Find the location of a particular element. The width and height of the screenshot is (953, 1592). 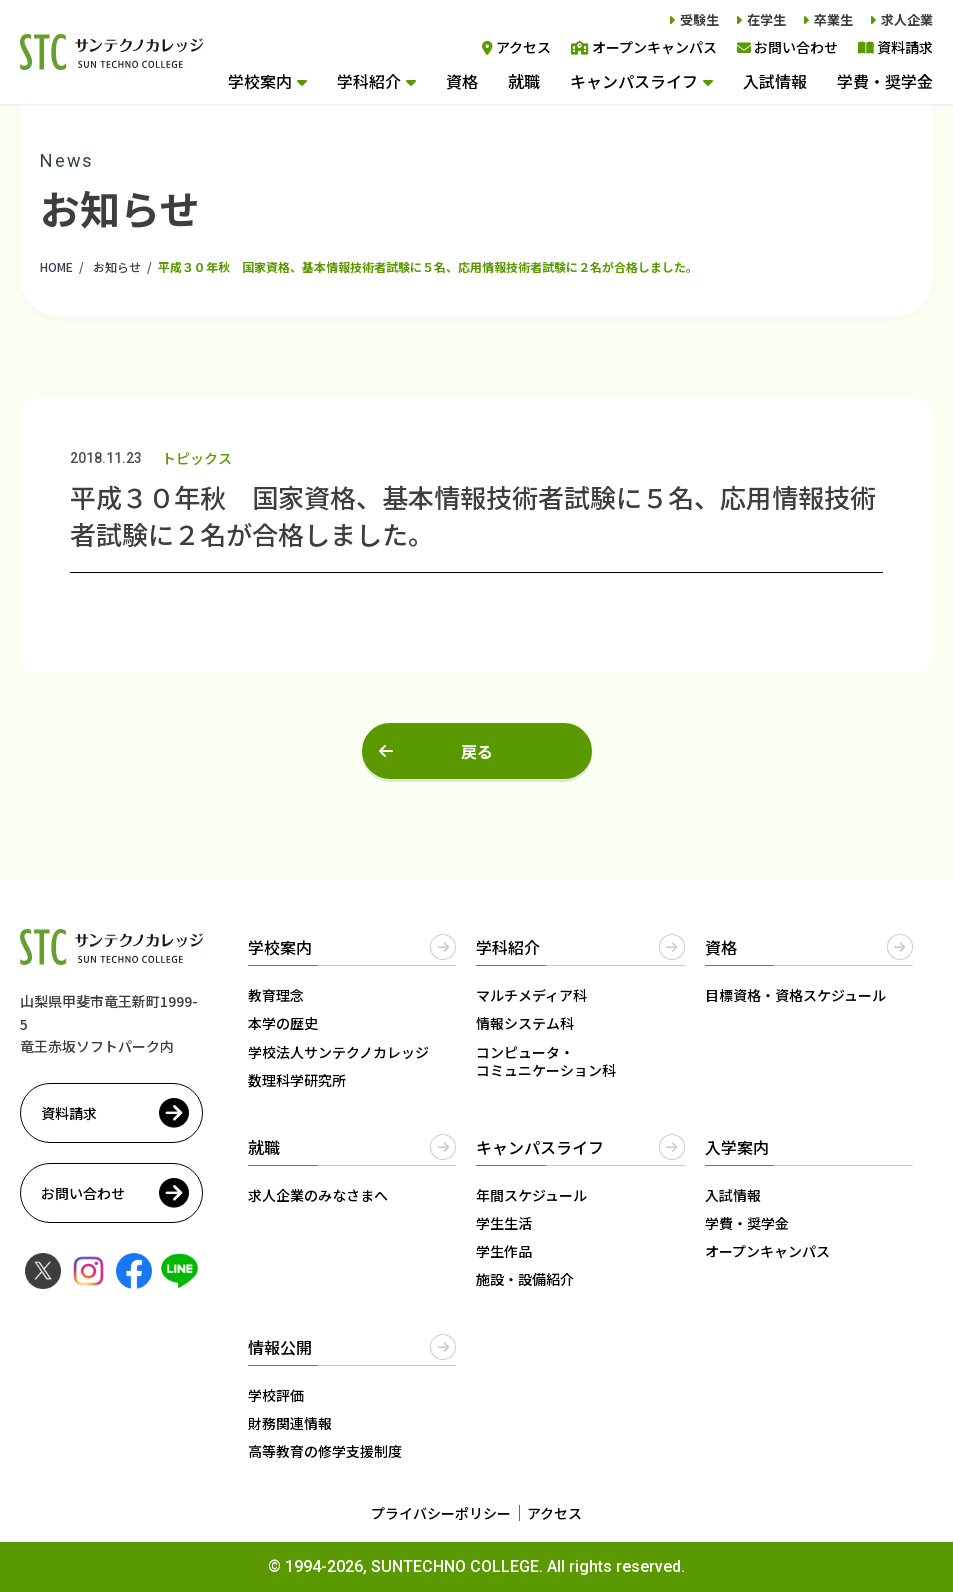

年間スケジュール is located at coordinates (531, 1195).